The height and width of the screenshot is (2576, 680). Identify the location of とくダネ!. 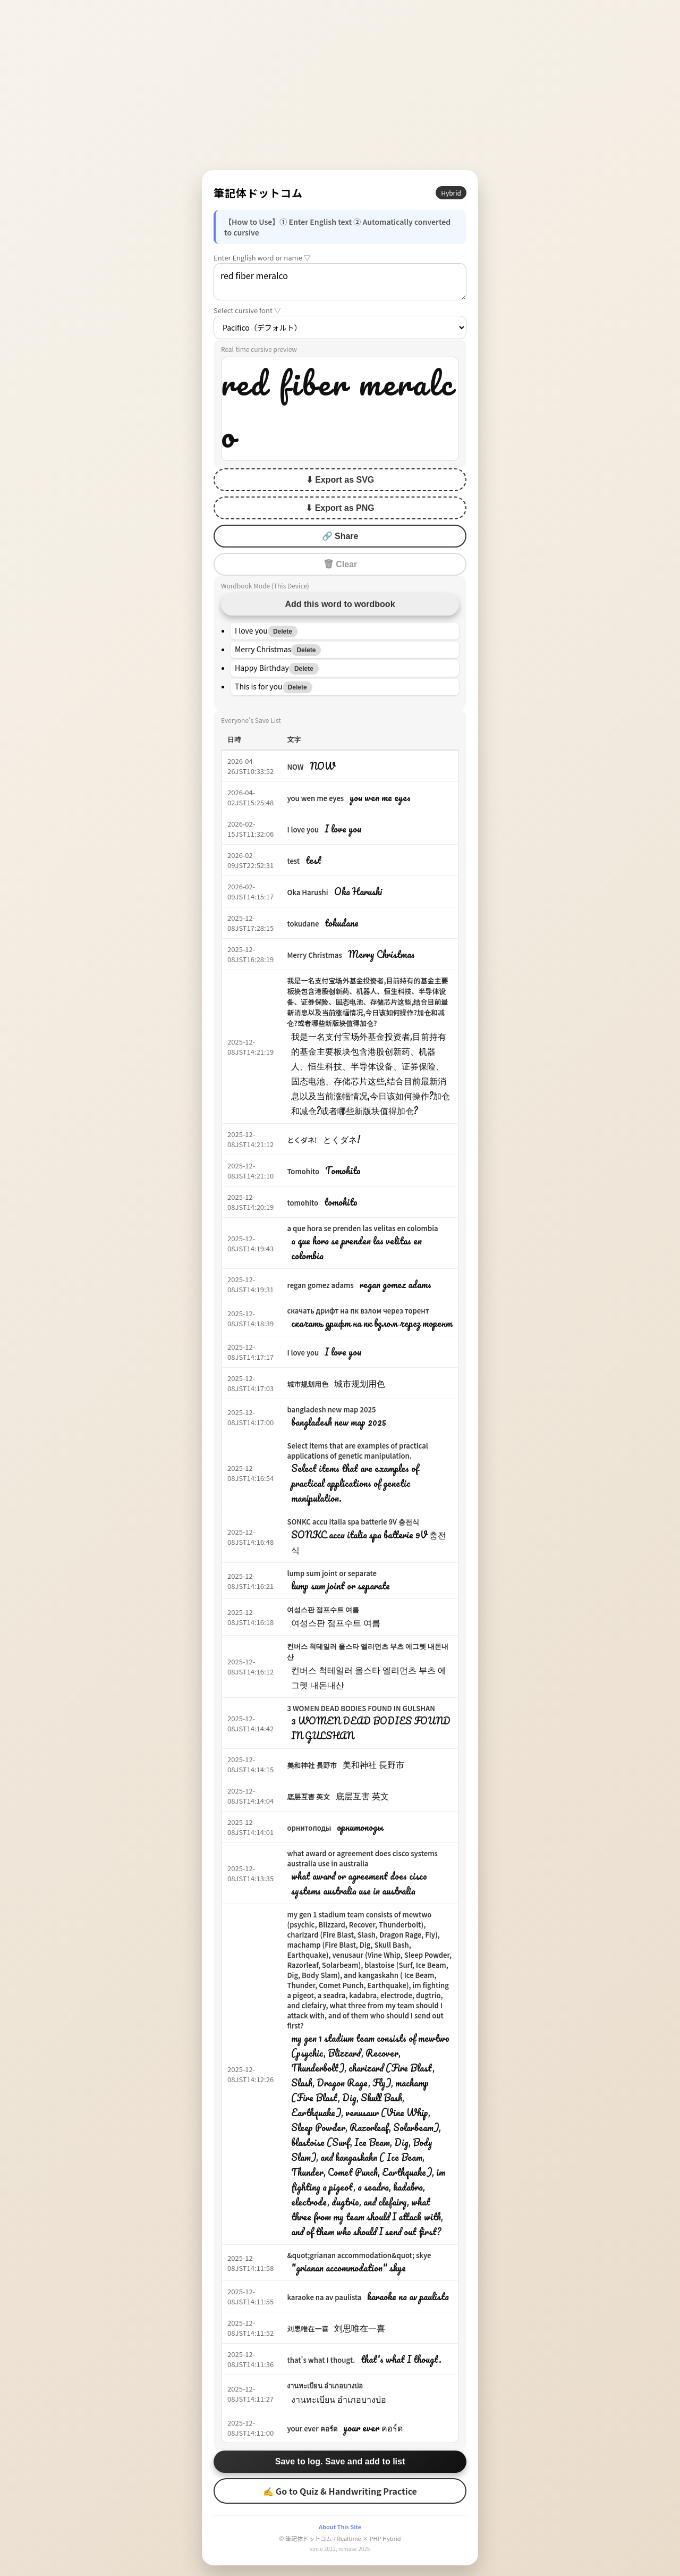
(302, 1140).